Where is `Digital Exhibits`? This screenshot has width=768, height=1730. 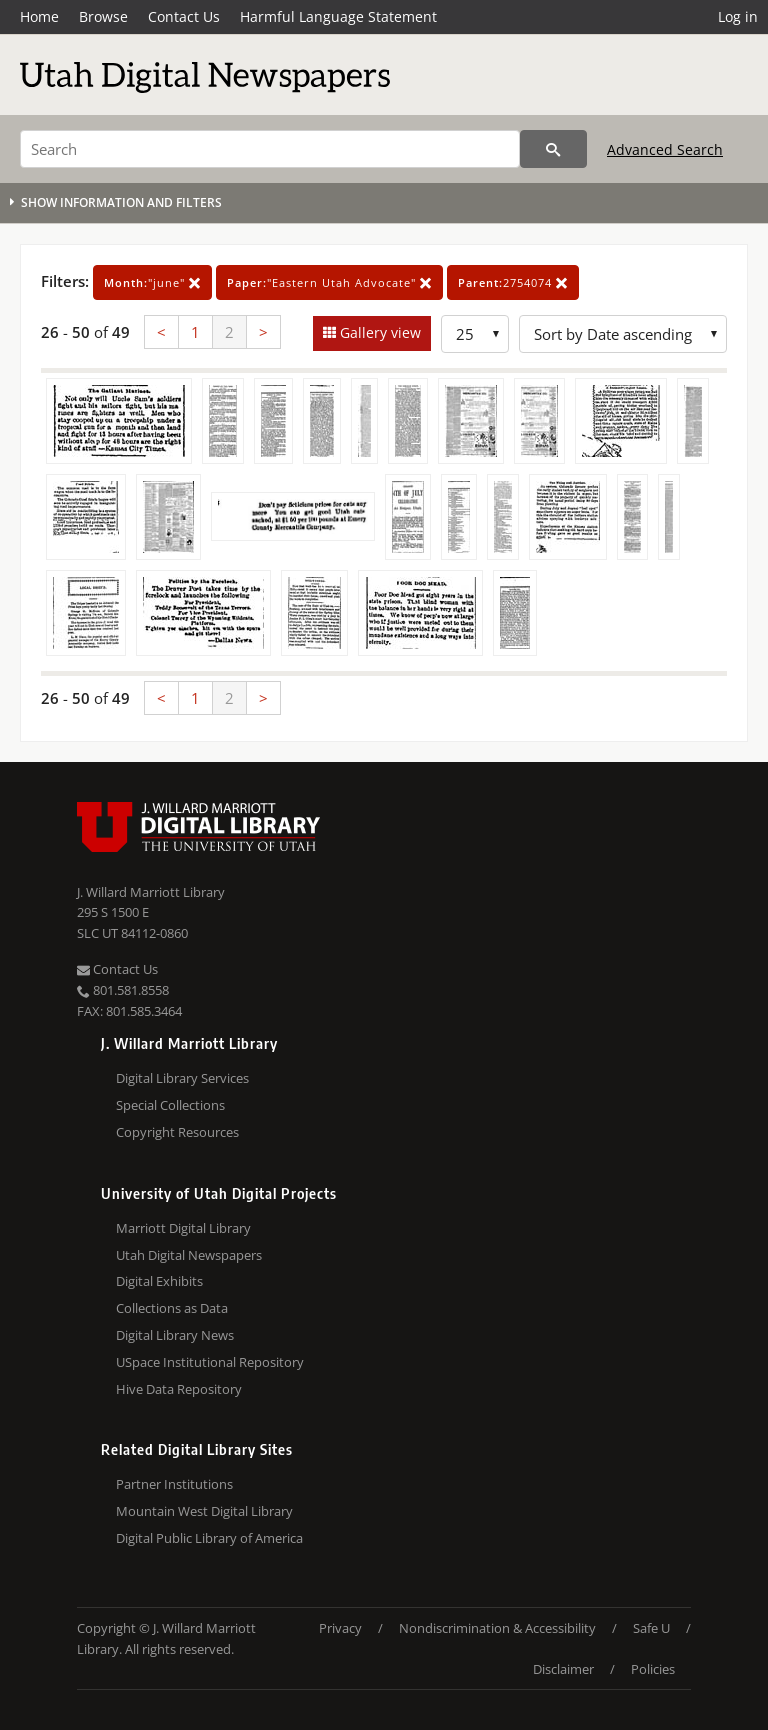
Digital Exhibits is located at coordinates (159, 1281).